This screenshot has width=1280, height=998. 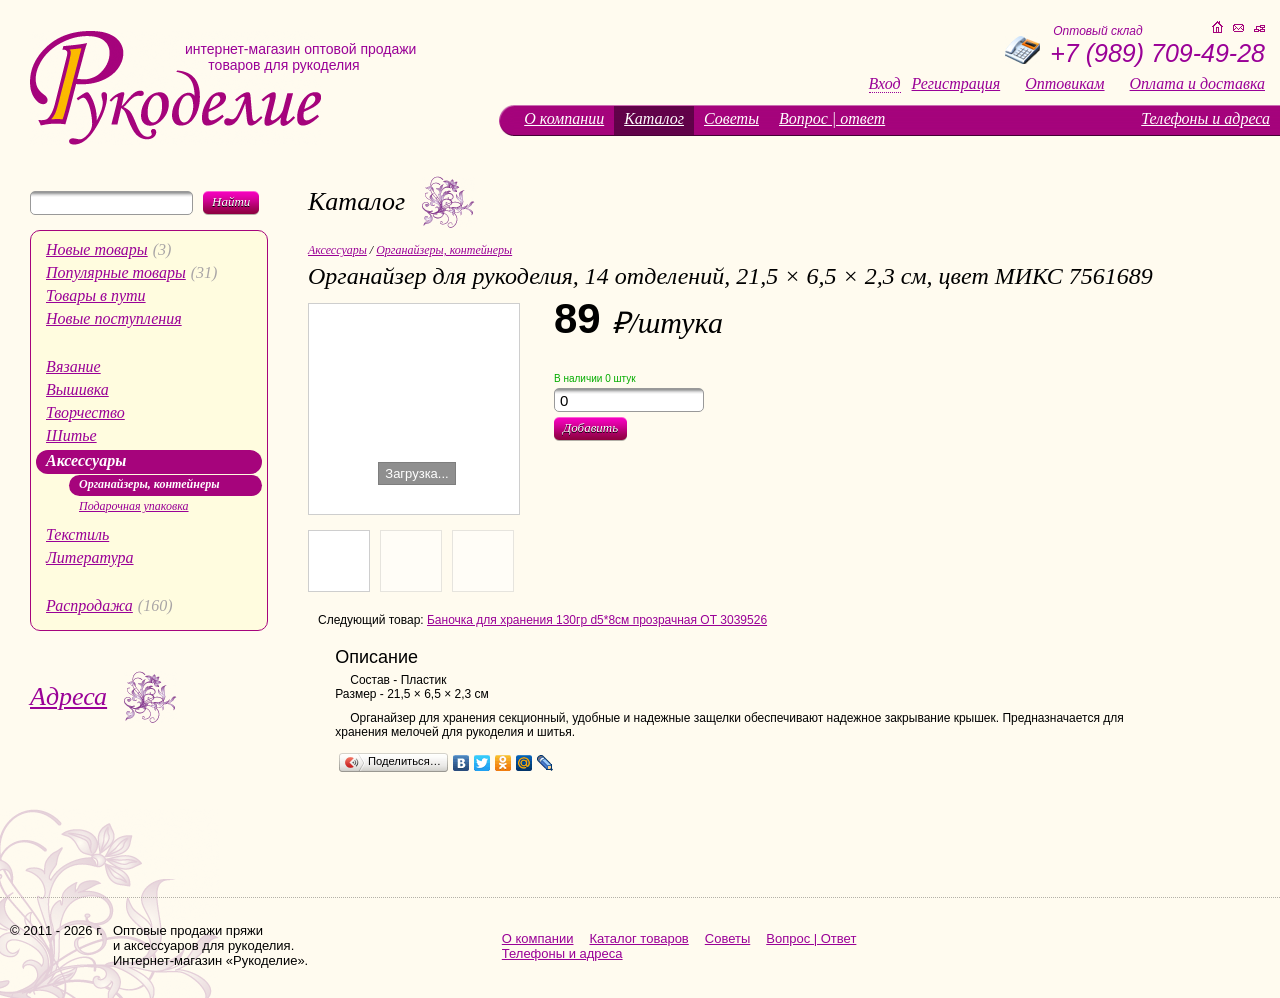 What do you see at coordinates (1064, 84) in the screenshot?
I see `Оптовикам` at bounding box center [1064, 84].